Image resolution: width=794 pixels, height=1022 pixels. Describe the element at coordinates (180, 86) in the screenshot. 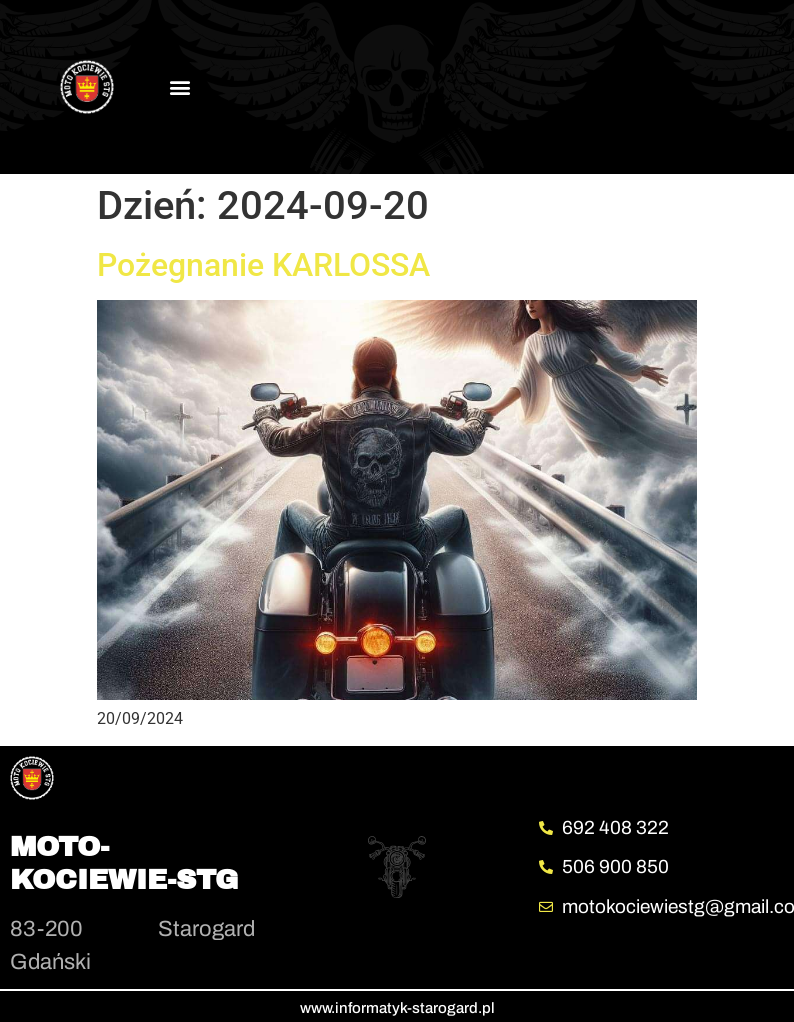

I see `[button]` at that location.